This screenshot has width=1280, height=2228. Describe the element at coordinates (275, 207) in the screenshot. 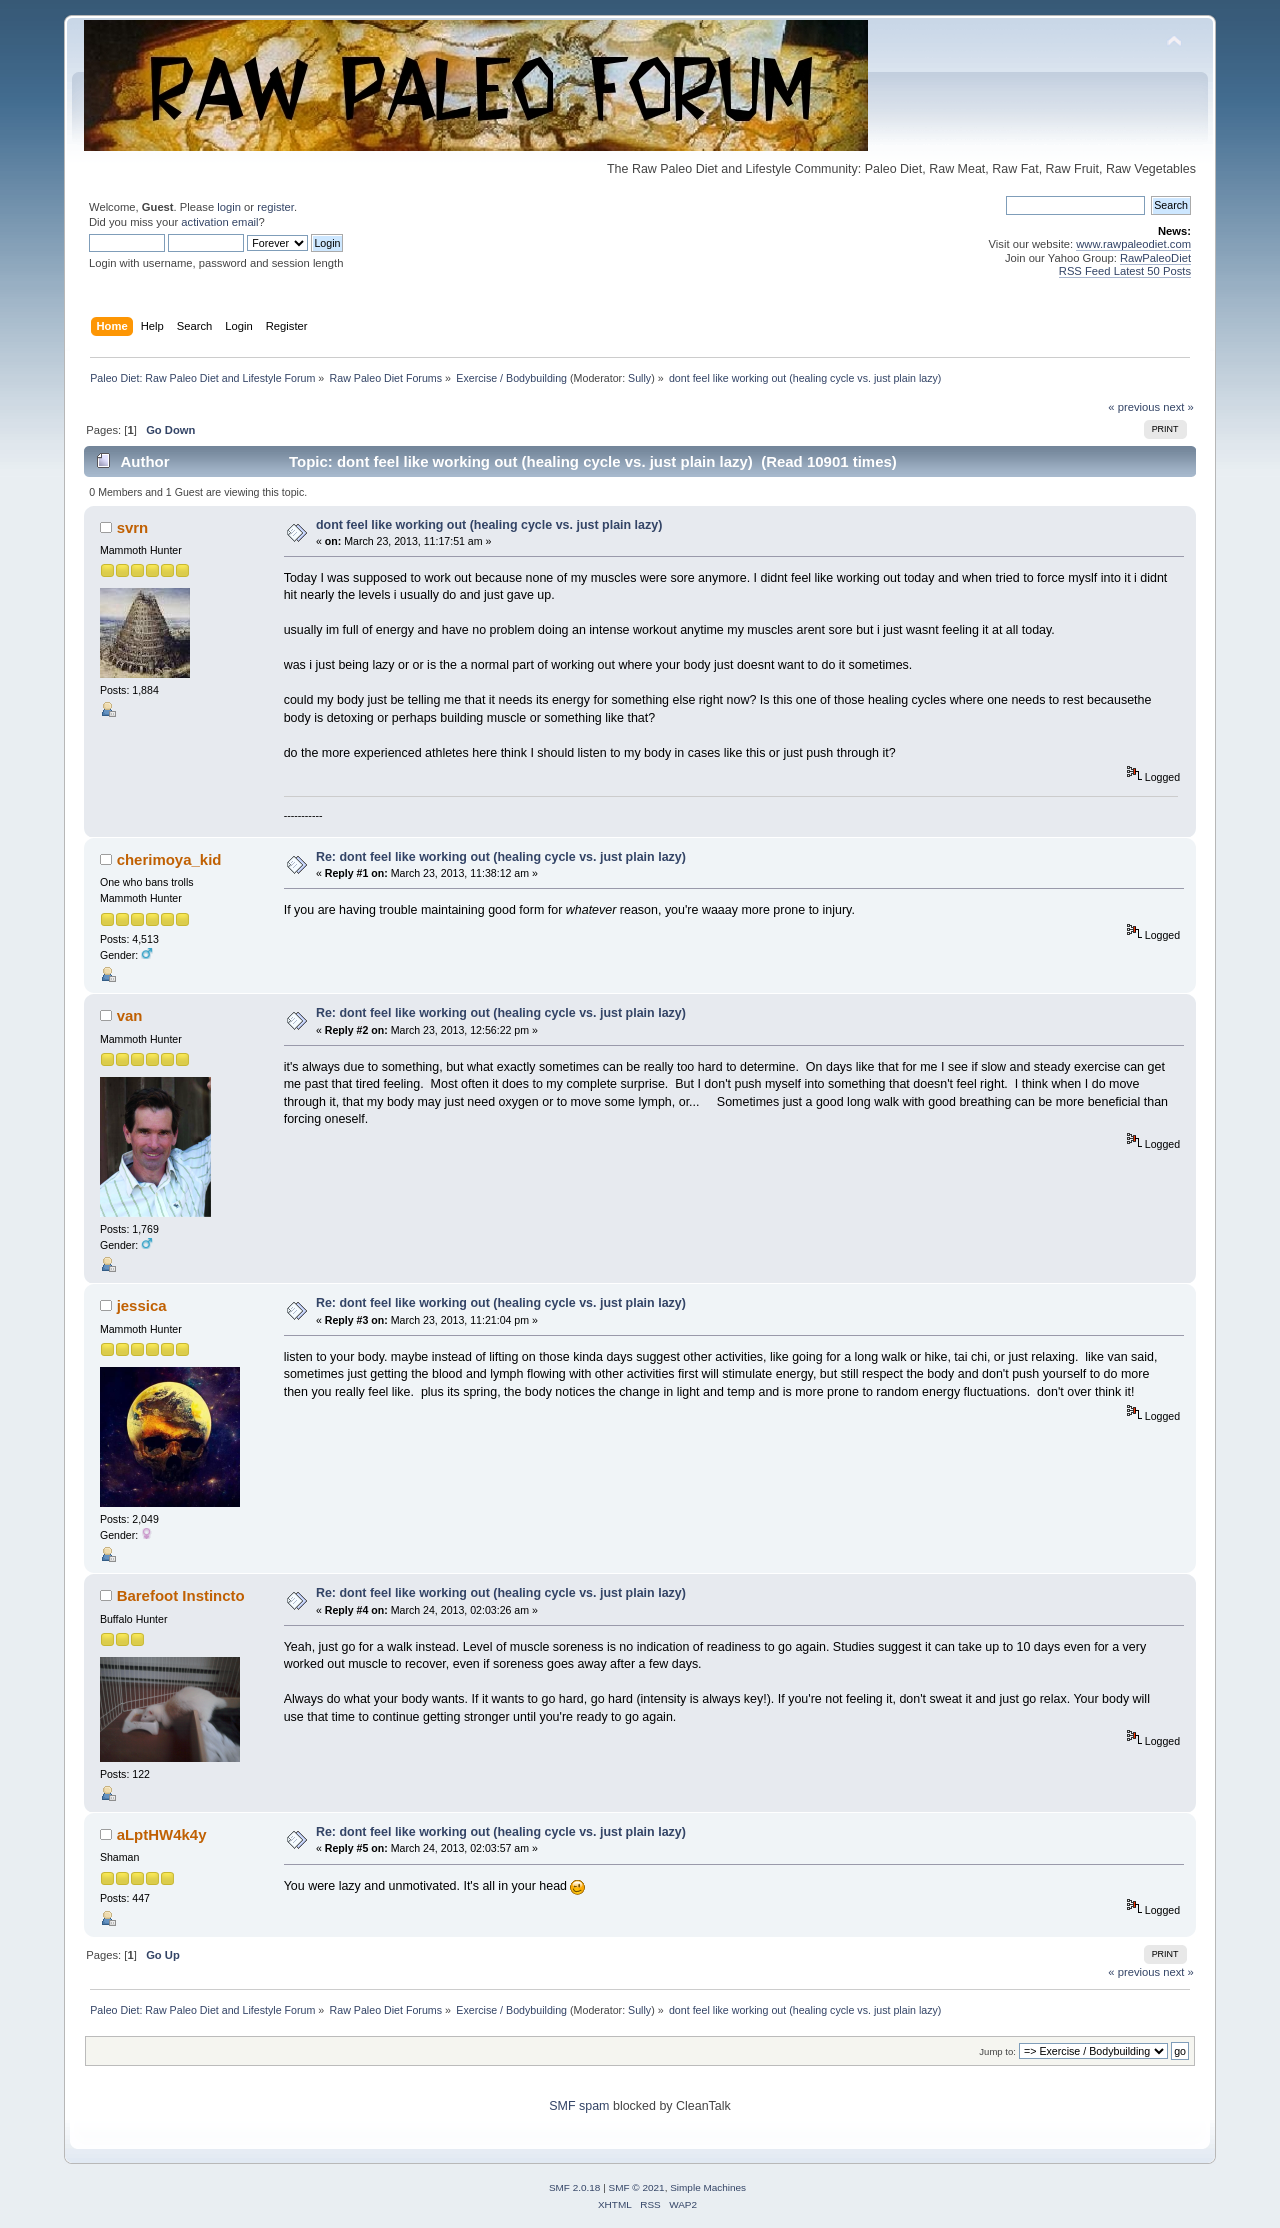

I see `register` at that location.